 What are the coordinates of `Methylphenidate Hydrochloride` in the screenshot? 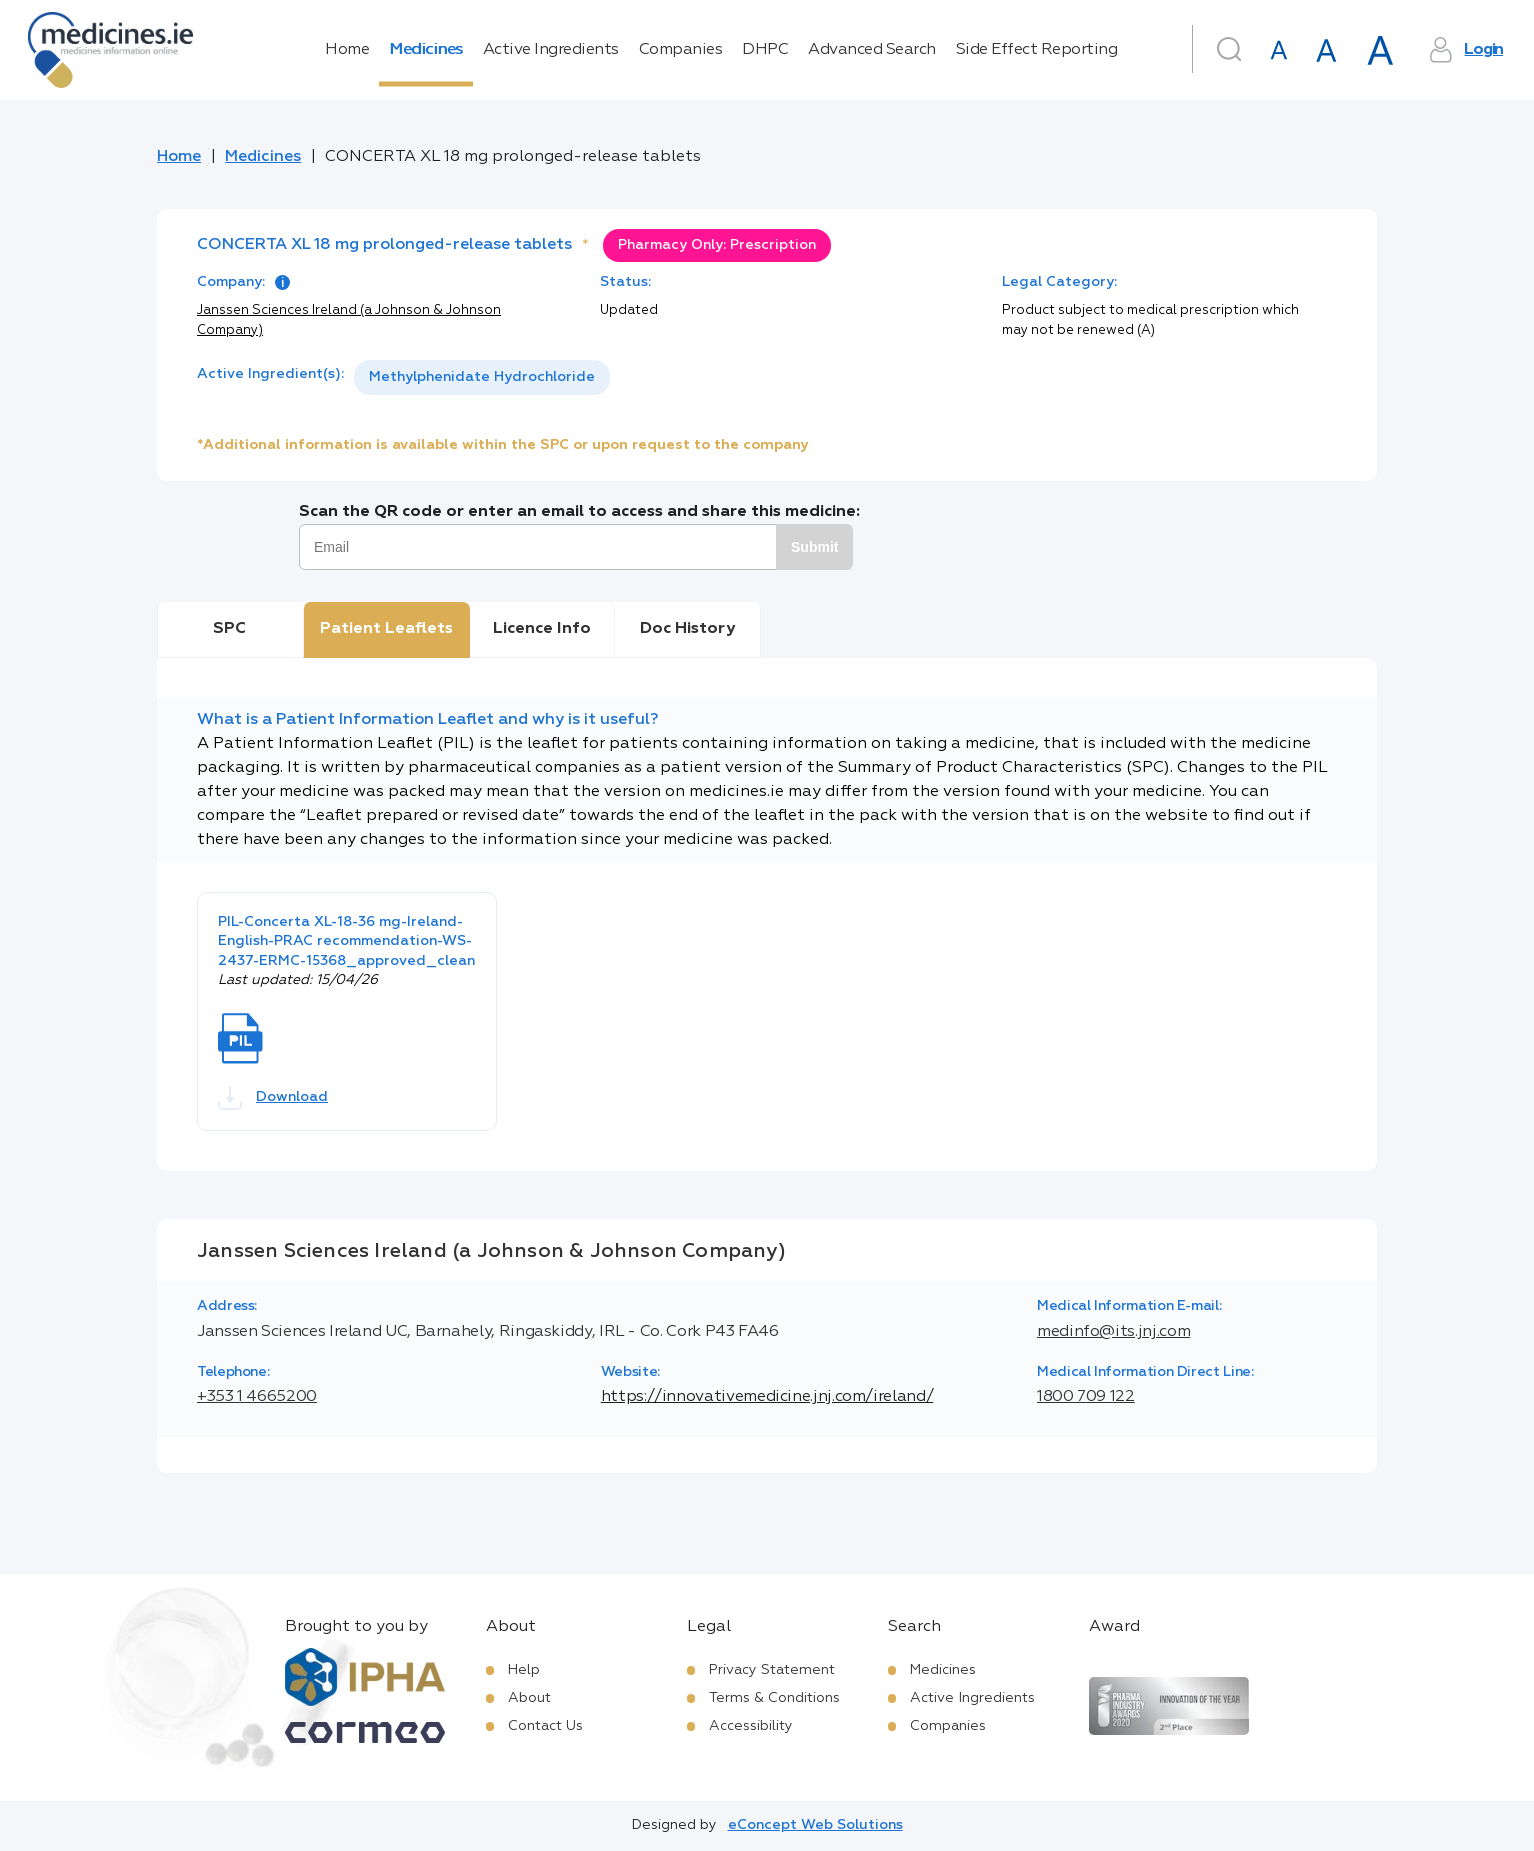 It's located at (482, 377).